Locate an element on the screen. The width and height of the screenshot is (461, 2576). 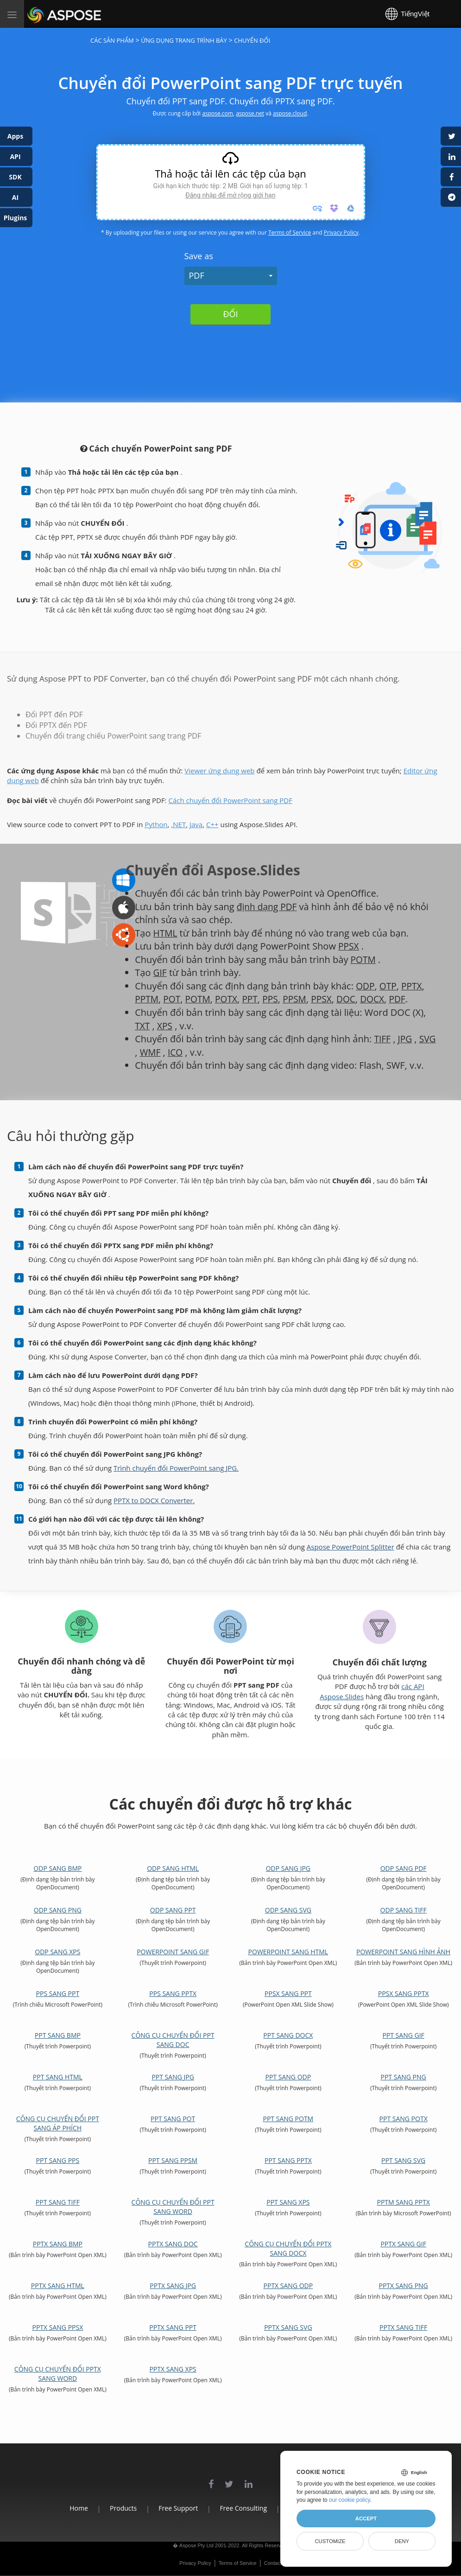
PPT sang HTML is located at coordinates (57, 2076).